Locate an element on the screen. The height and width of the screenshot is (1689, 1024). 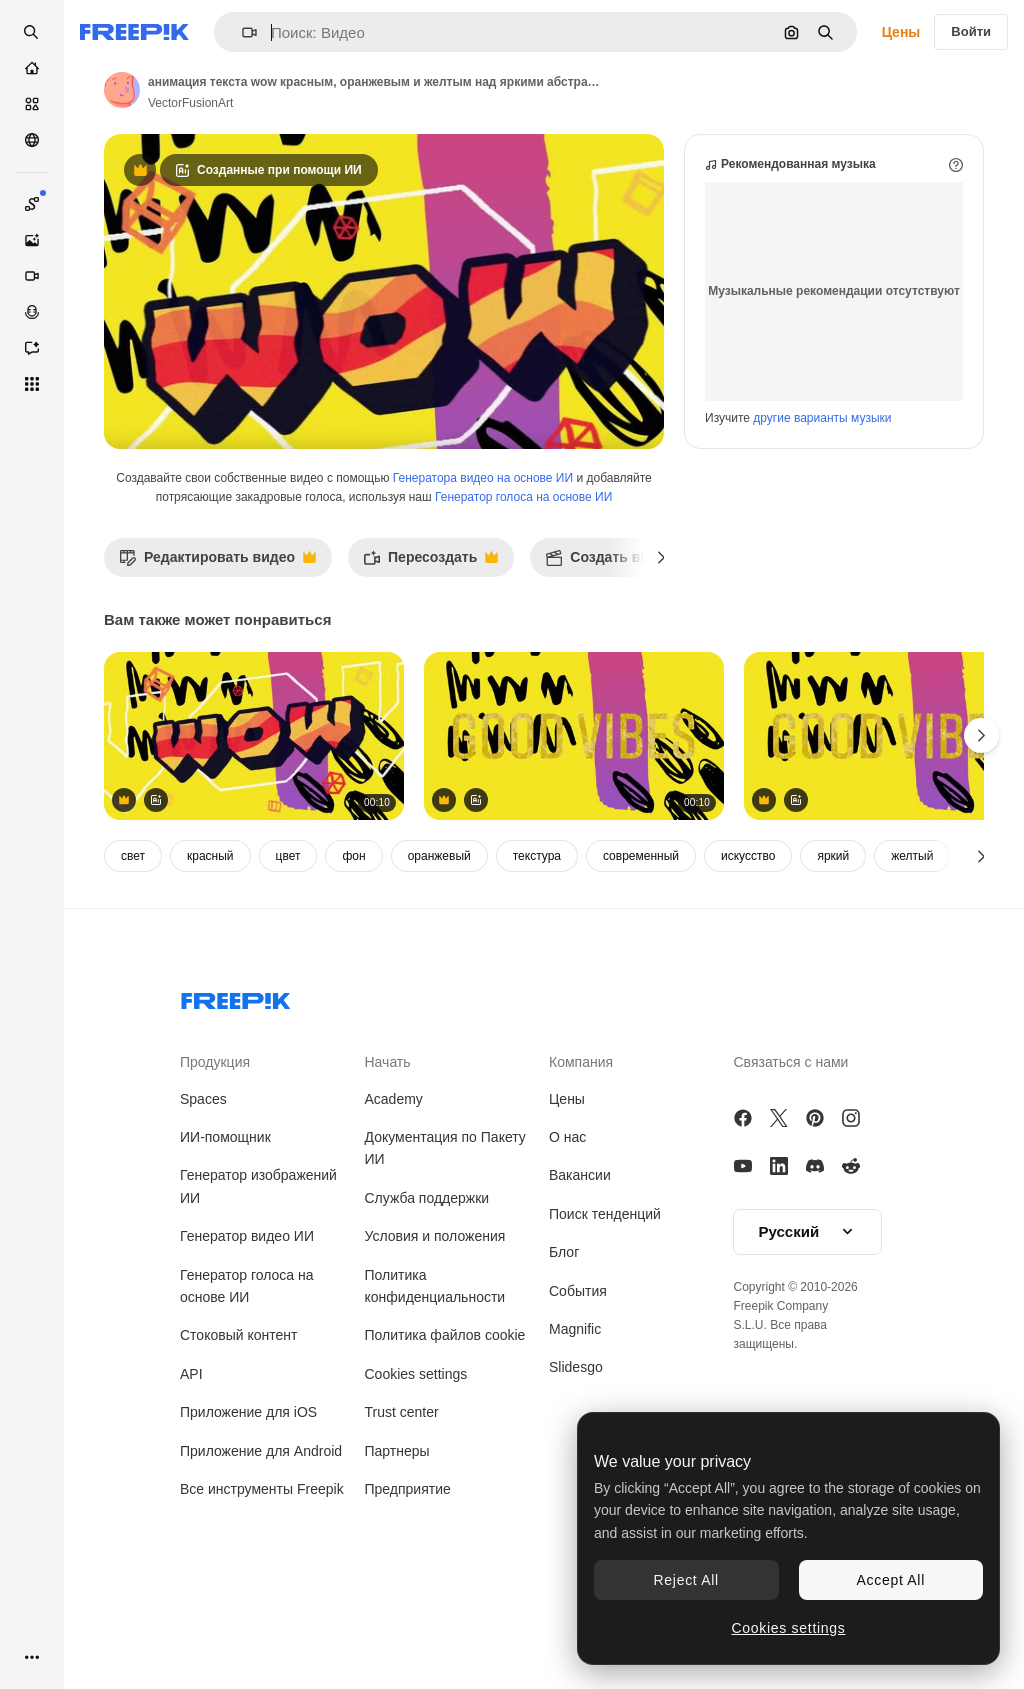
Политика файлов cookie is located at coordinates (445, 1420).